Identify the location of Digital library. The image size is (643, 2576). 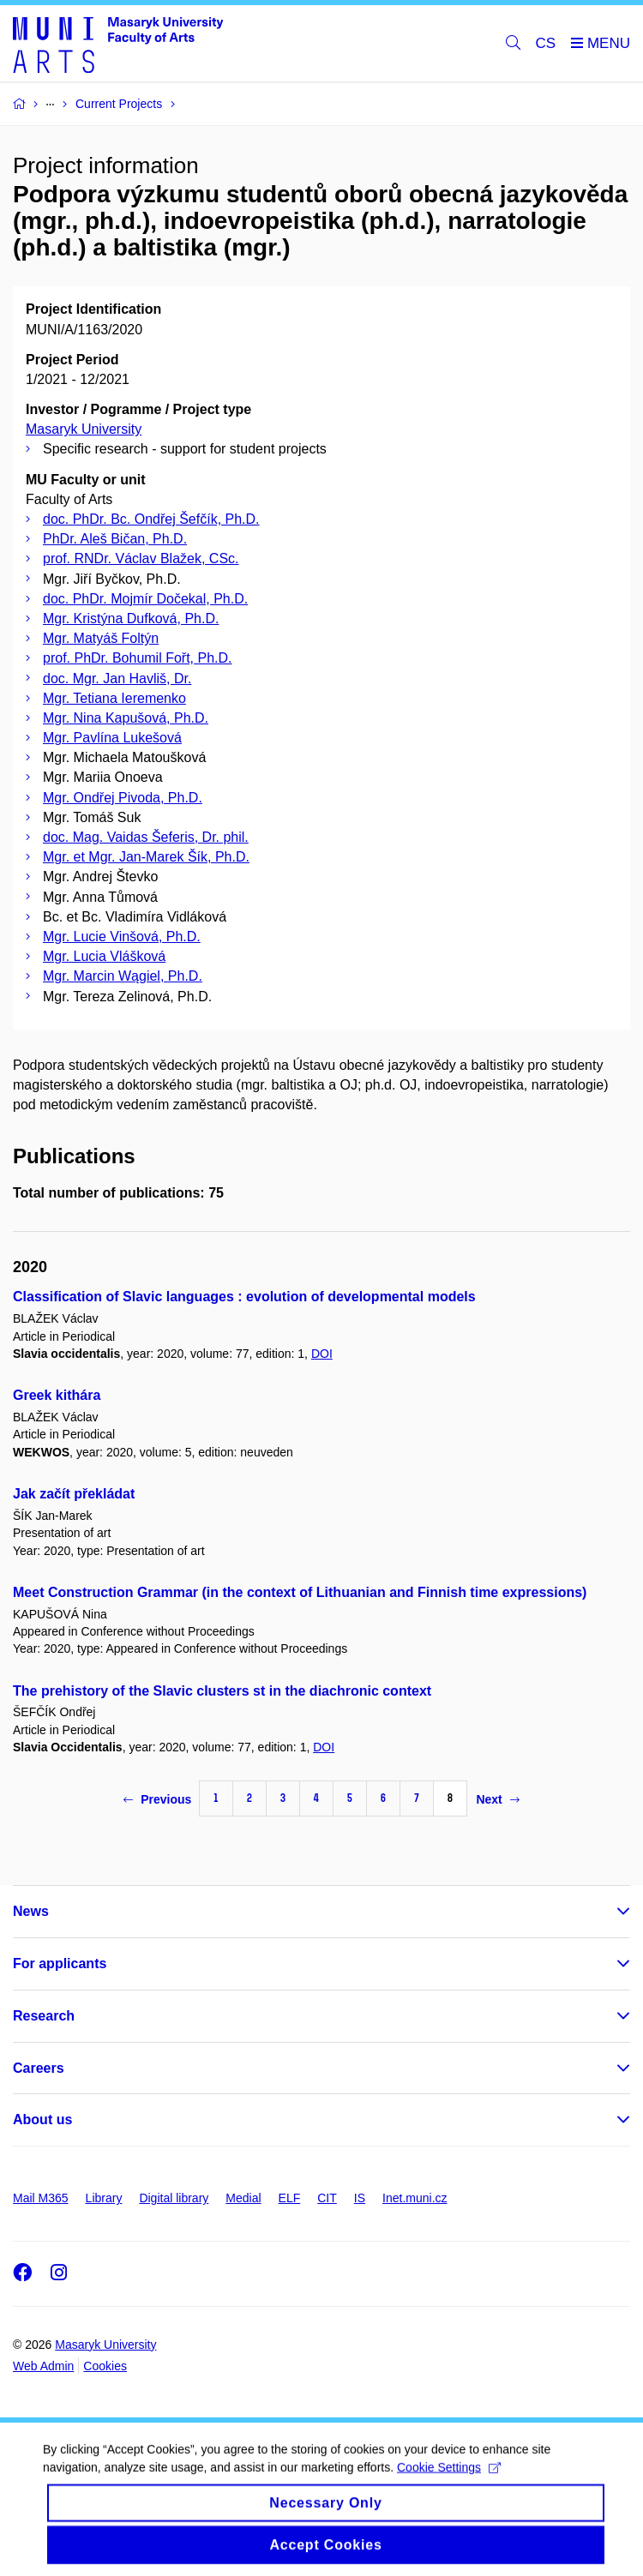
(173, 2198).